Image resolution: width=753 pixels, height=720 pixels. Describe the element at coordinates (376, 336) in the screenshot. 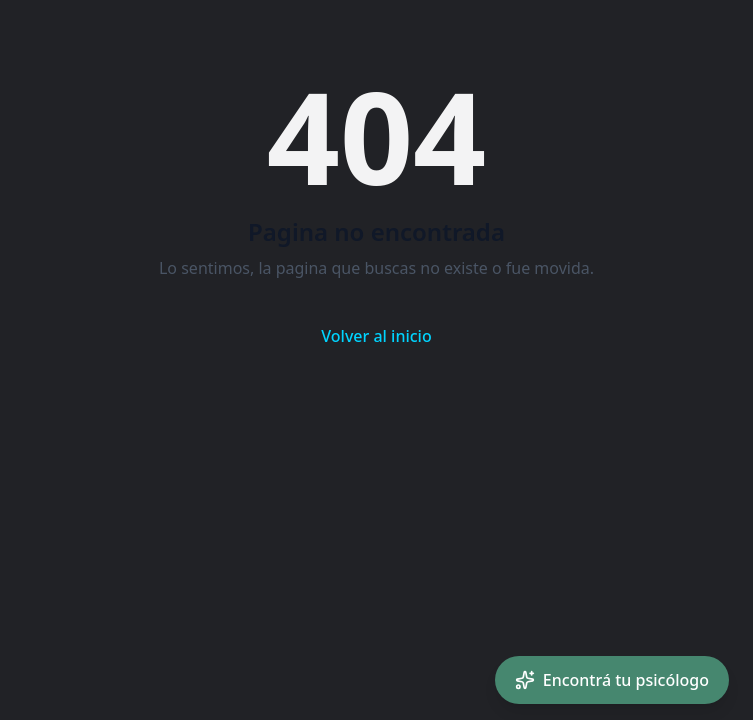

I see `Volver al inicio` at that location.